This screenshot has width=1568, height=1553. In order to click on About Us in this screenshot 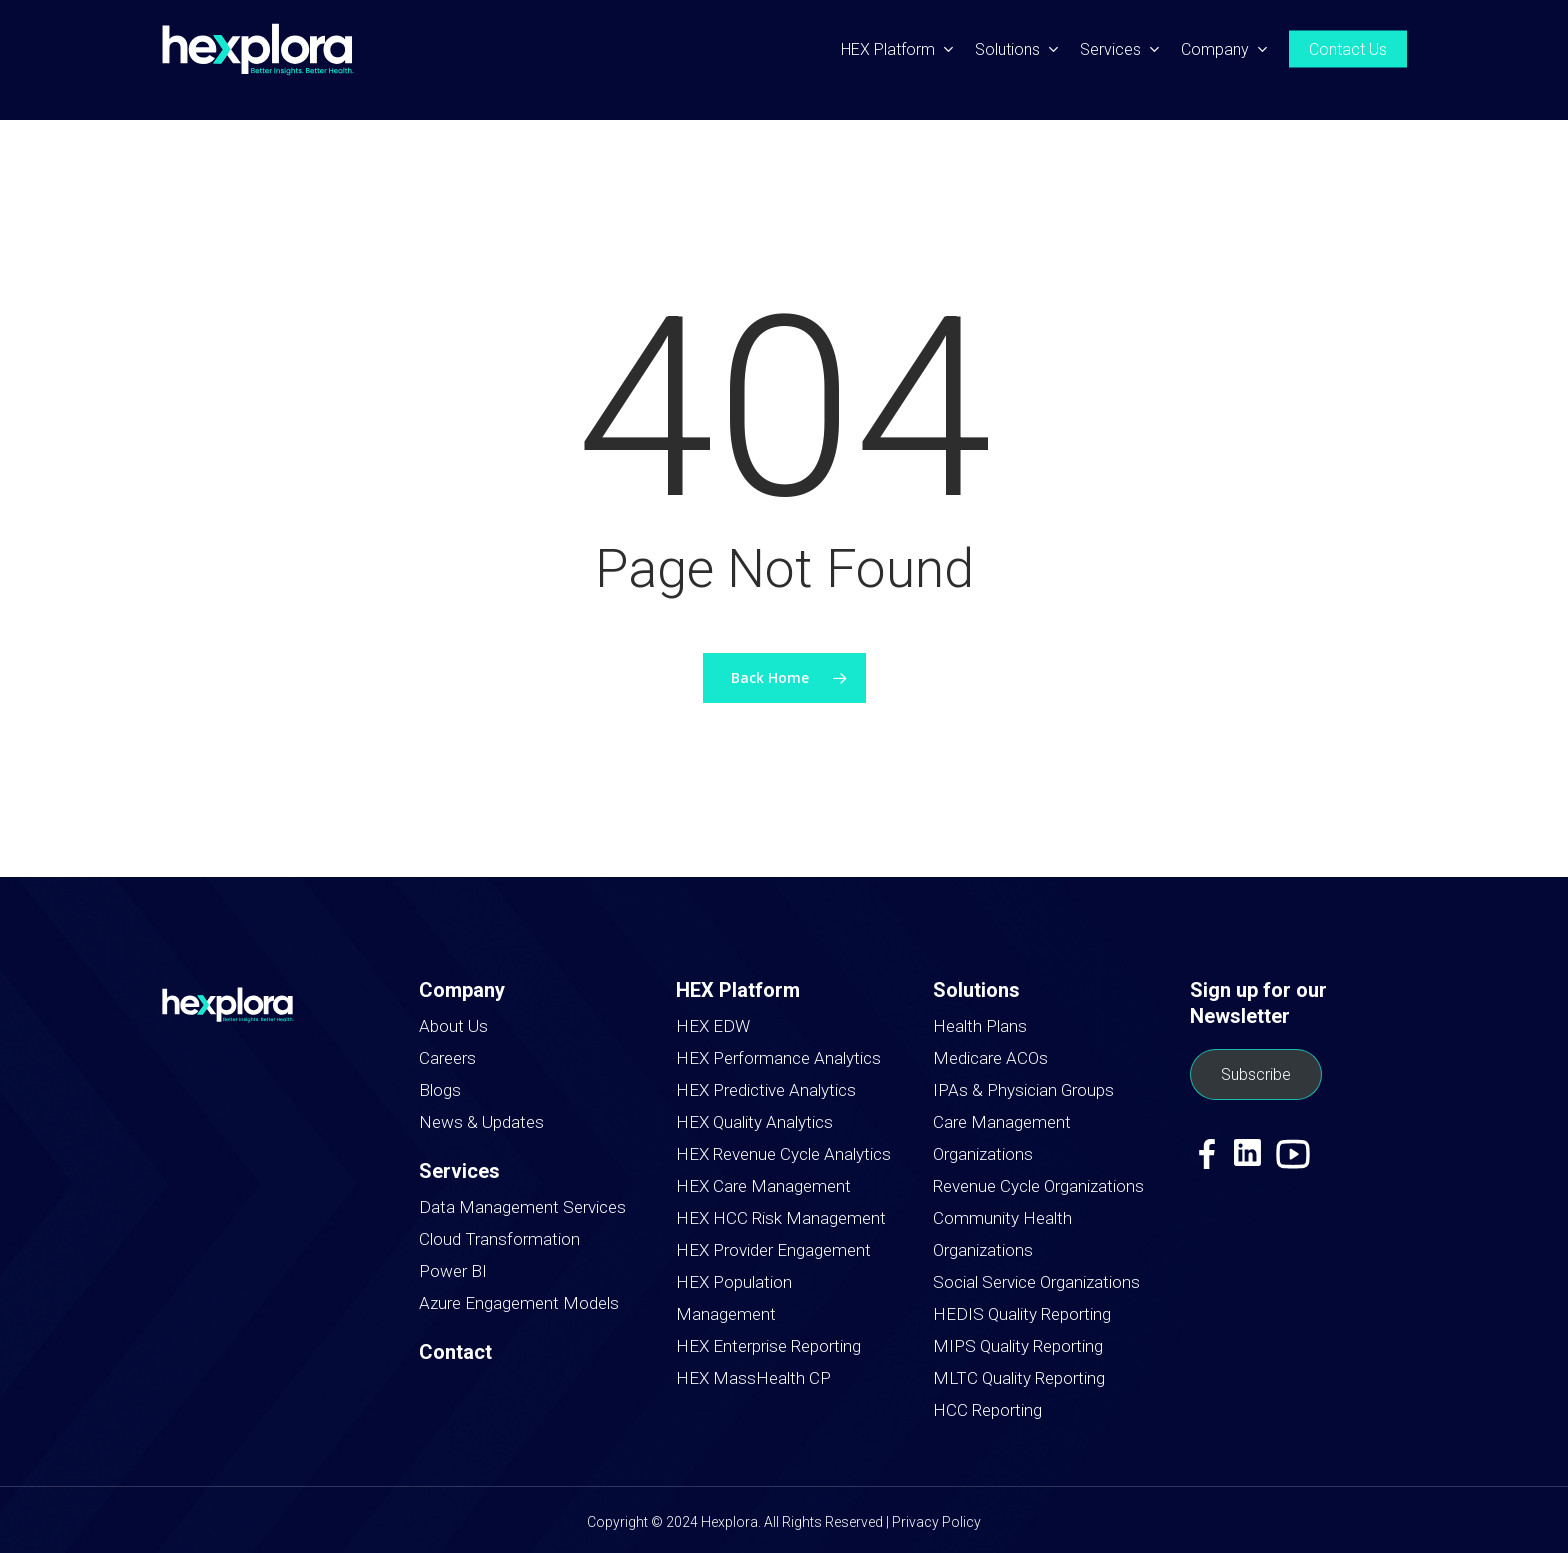, I will do `click(453, 1026)`.